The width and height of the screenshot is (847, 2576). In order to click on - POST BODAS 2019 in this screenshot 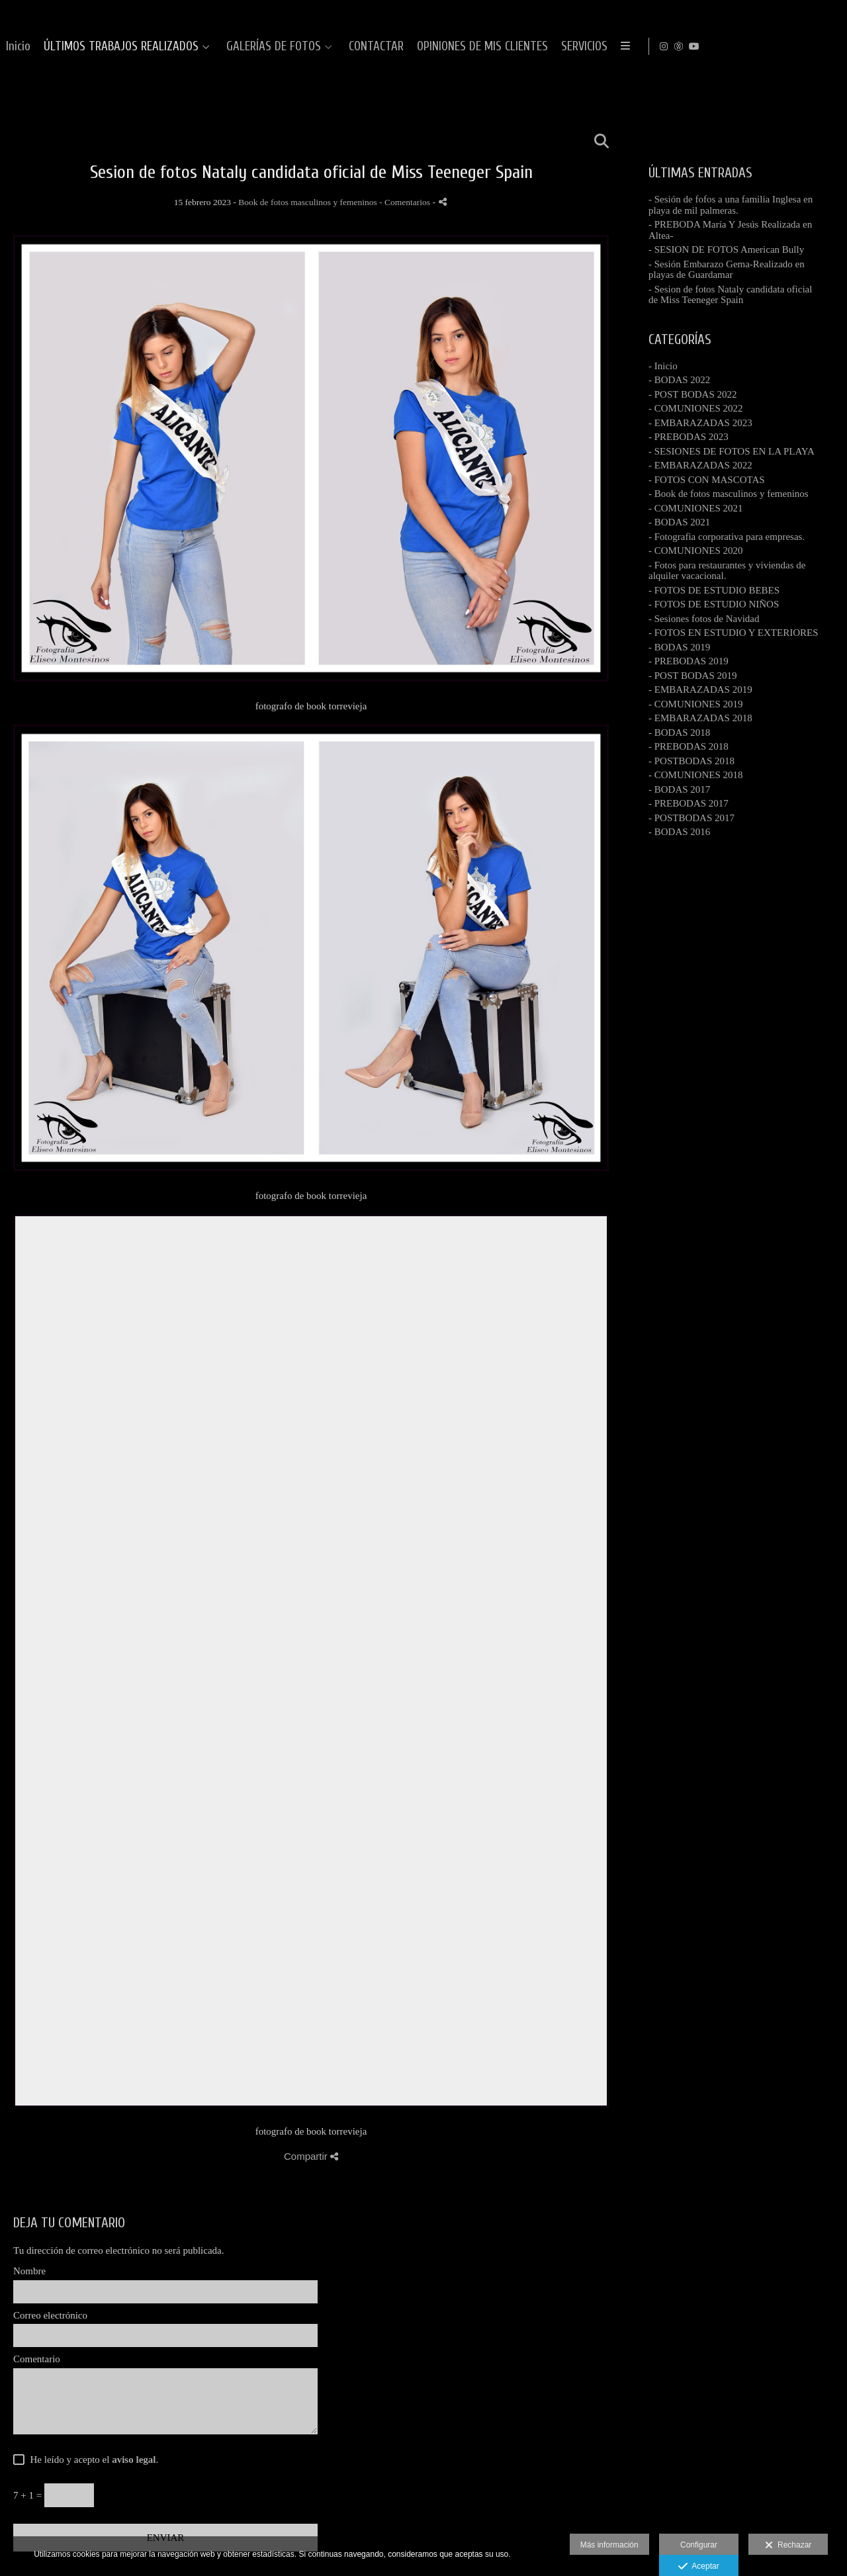, I will do `click(692, 675)`.